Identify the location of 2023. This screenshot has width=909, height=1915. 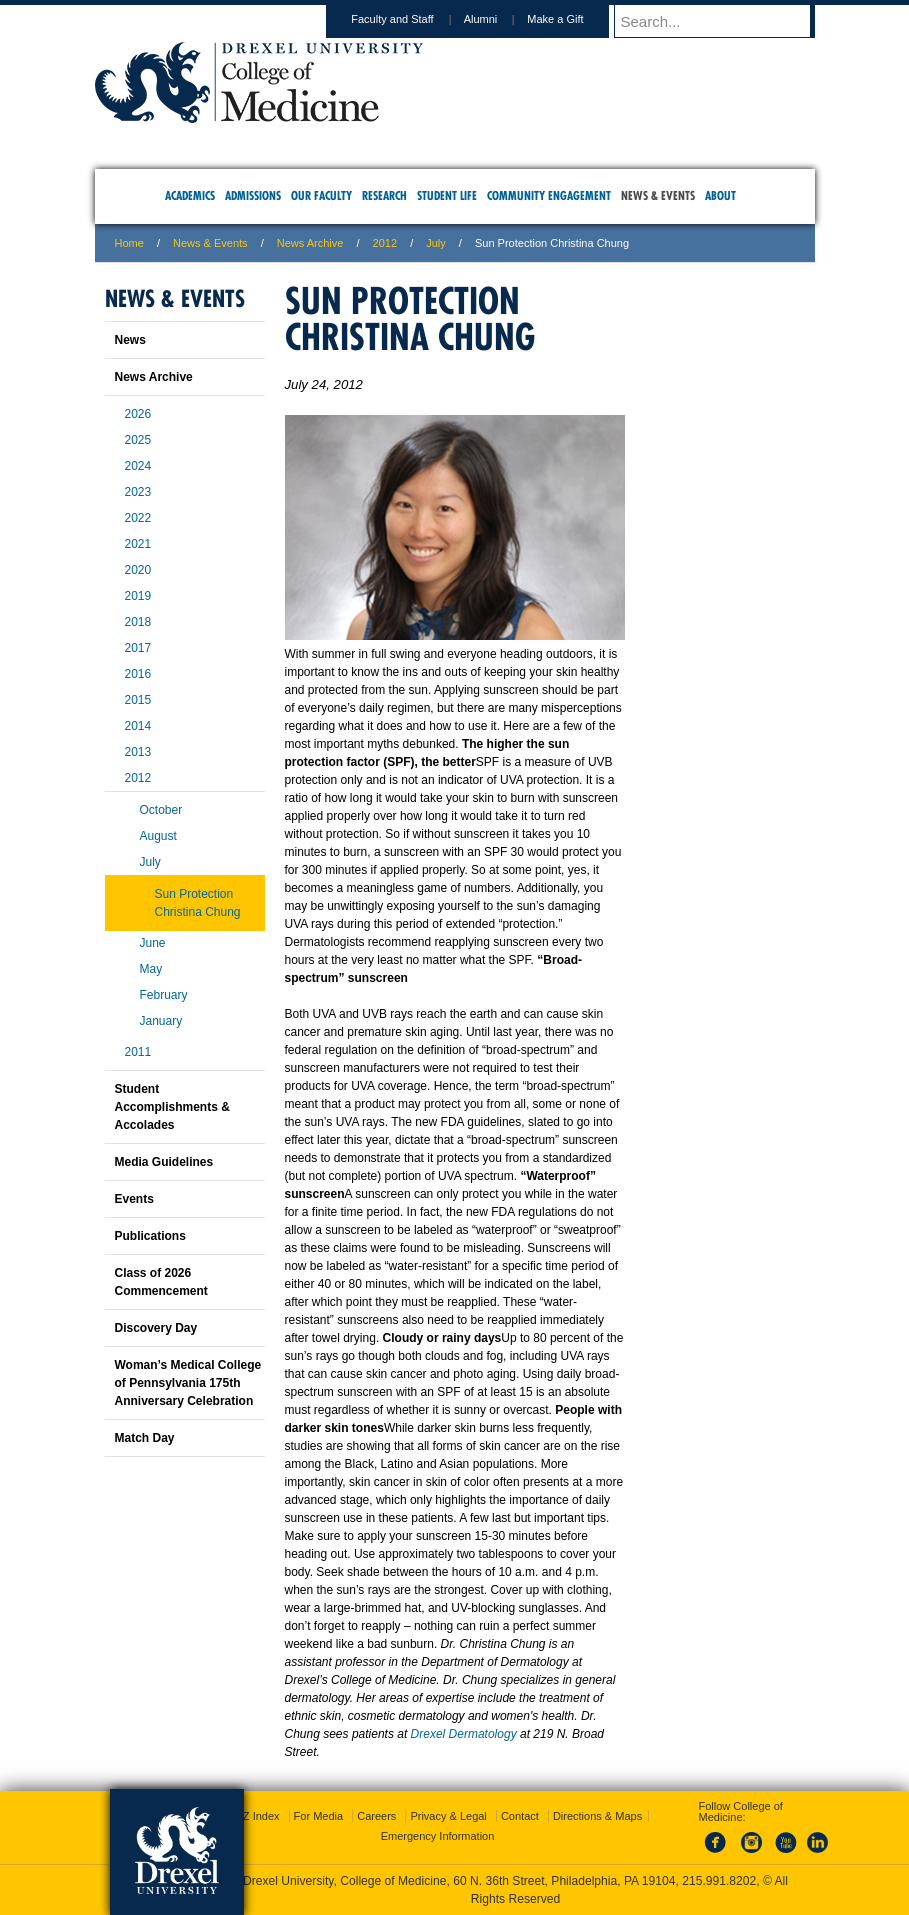
(138, 492).